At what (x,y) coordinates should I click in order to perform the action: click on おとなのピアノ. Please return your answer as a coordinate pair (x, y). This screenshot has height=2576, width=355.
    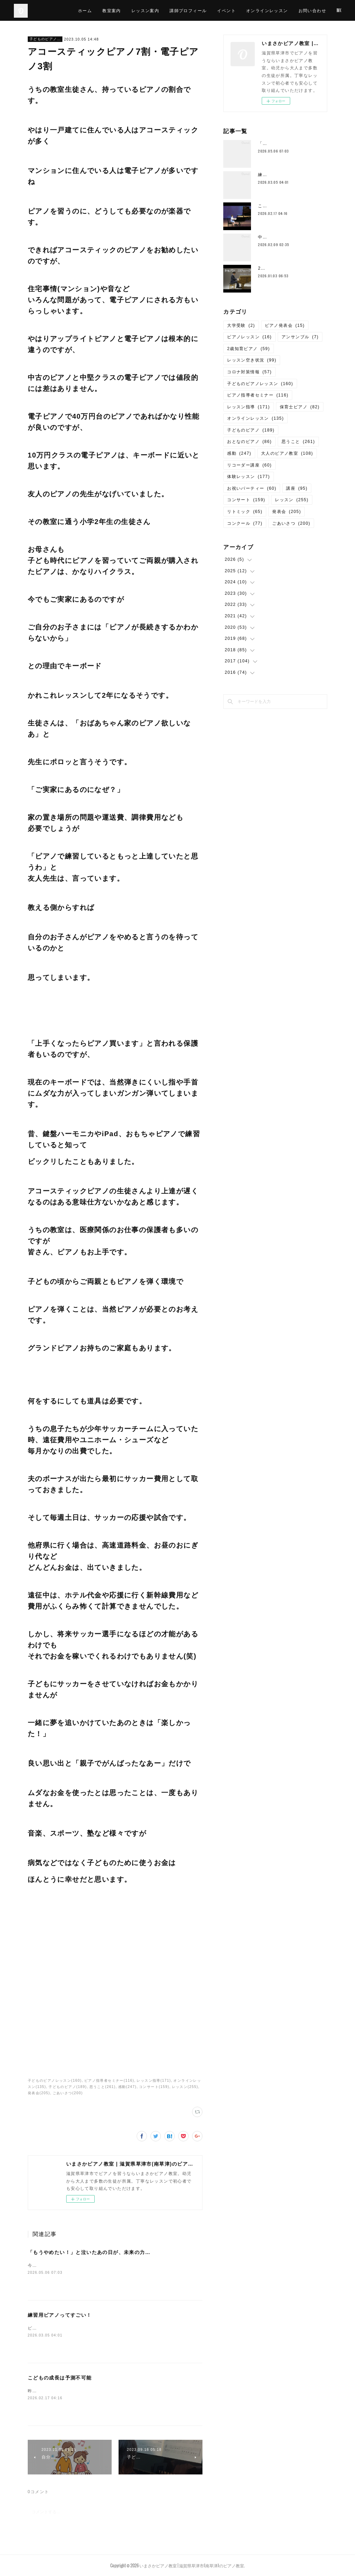
    Looking at the image, I should click on (249, 441).